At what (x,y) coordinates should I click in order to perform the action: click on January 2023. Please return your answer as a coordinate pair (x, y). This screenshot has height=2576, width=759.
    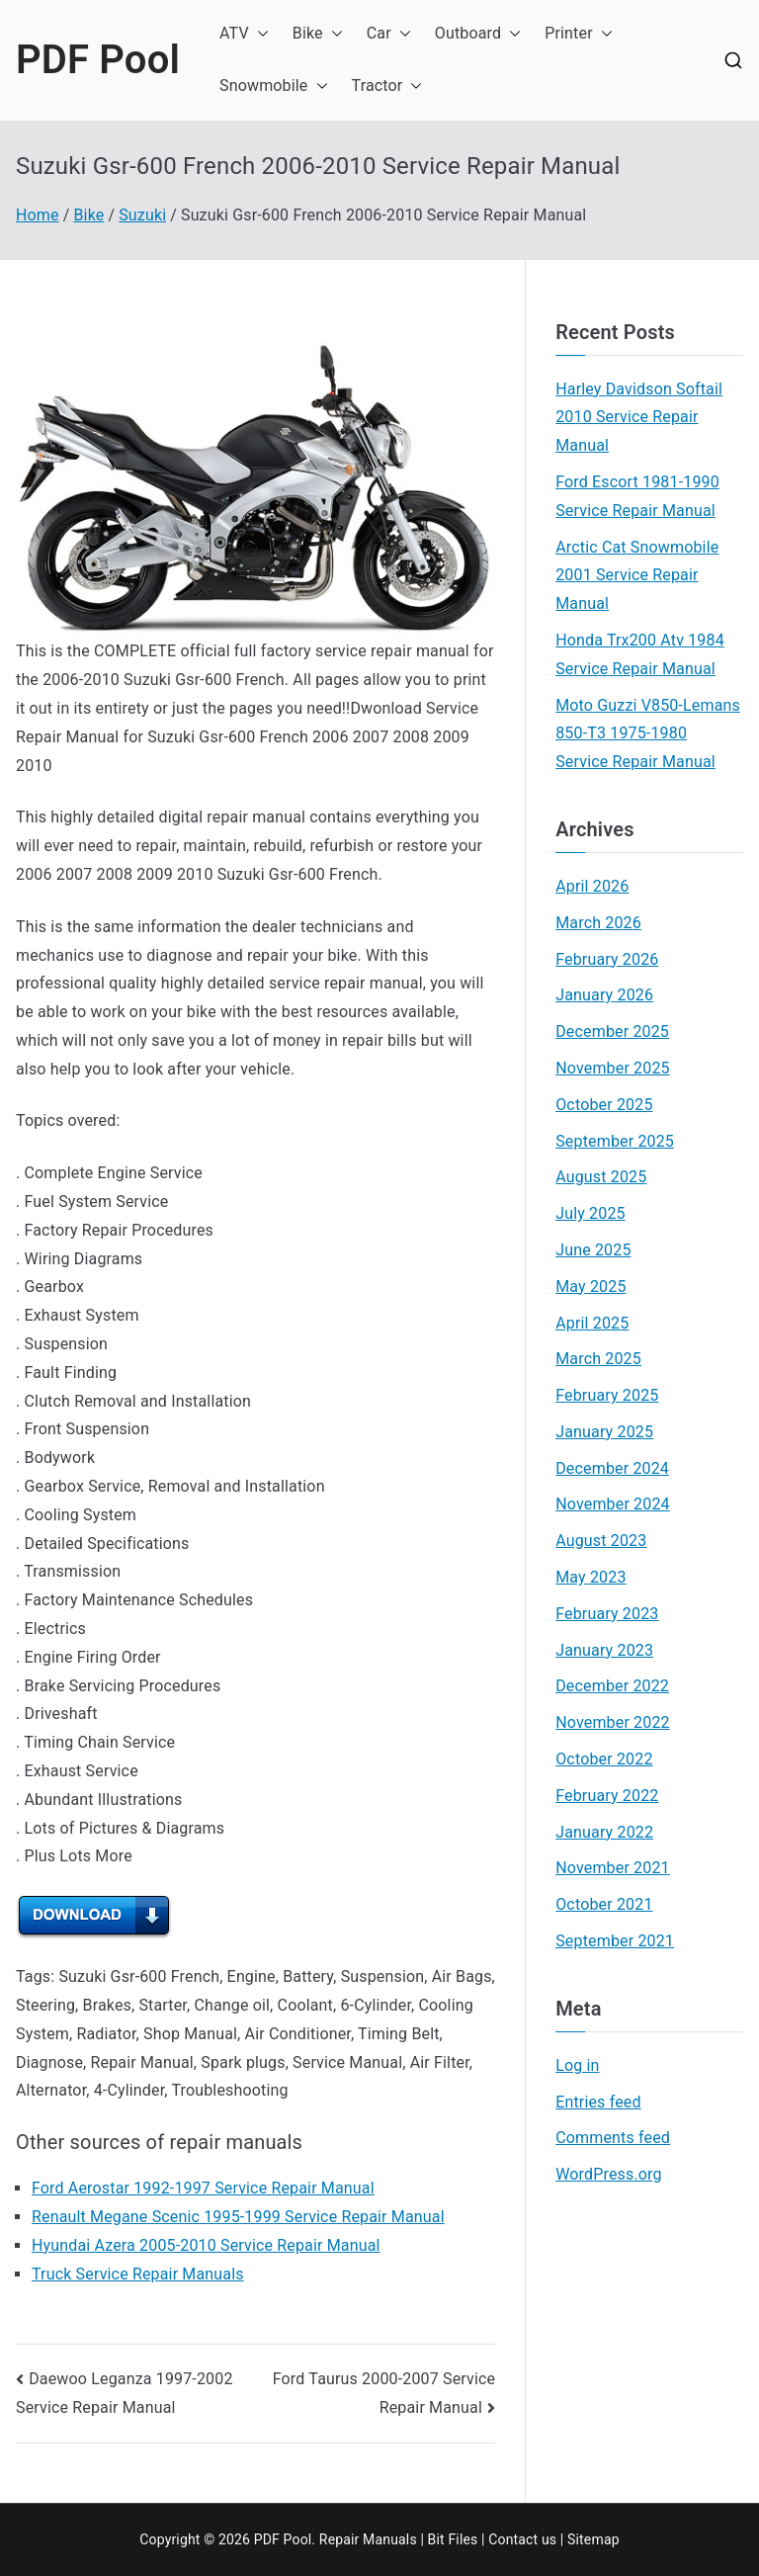
    Looking at the image, I should click on (604, 1650).